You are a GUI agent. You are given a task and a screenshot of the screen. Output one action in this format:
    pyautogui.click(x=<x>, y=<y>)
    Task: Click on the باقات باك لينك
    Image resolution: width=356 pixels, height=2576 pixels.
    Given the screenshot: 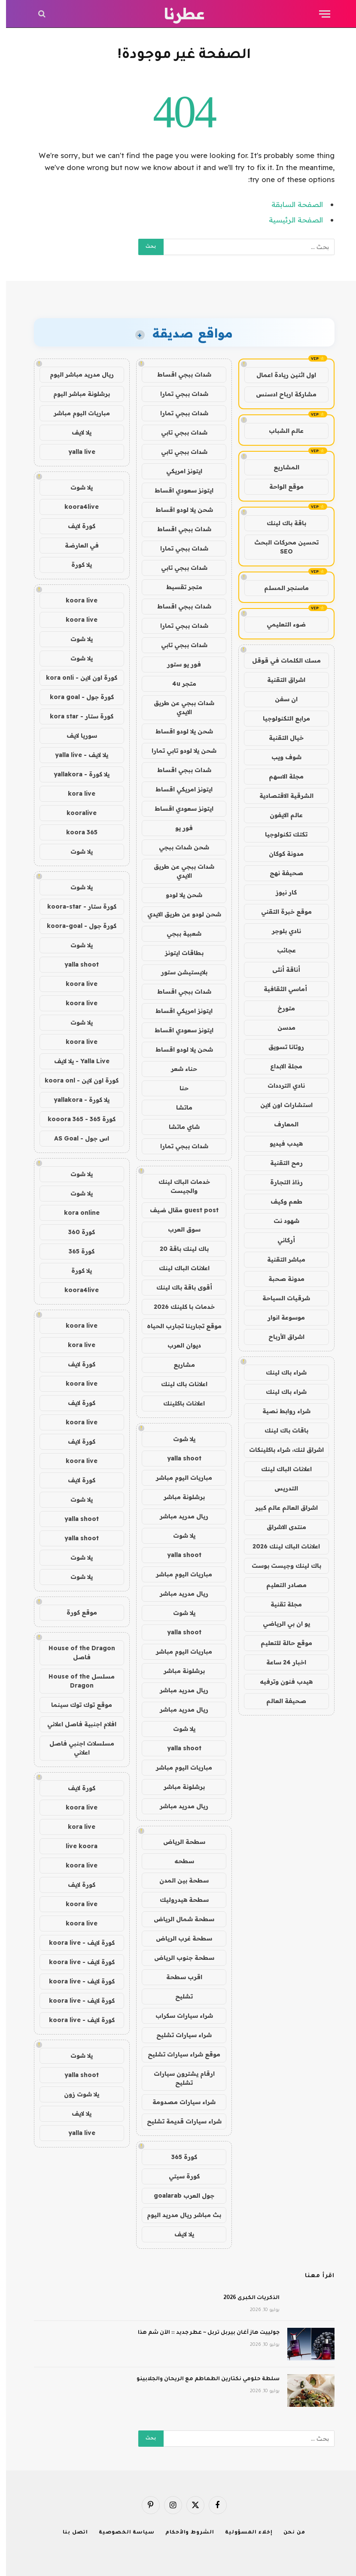 What is the action you would take?
    pyautogui.click(x=280, y=1430)
    